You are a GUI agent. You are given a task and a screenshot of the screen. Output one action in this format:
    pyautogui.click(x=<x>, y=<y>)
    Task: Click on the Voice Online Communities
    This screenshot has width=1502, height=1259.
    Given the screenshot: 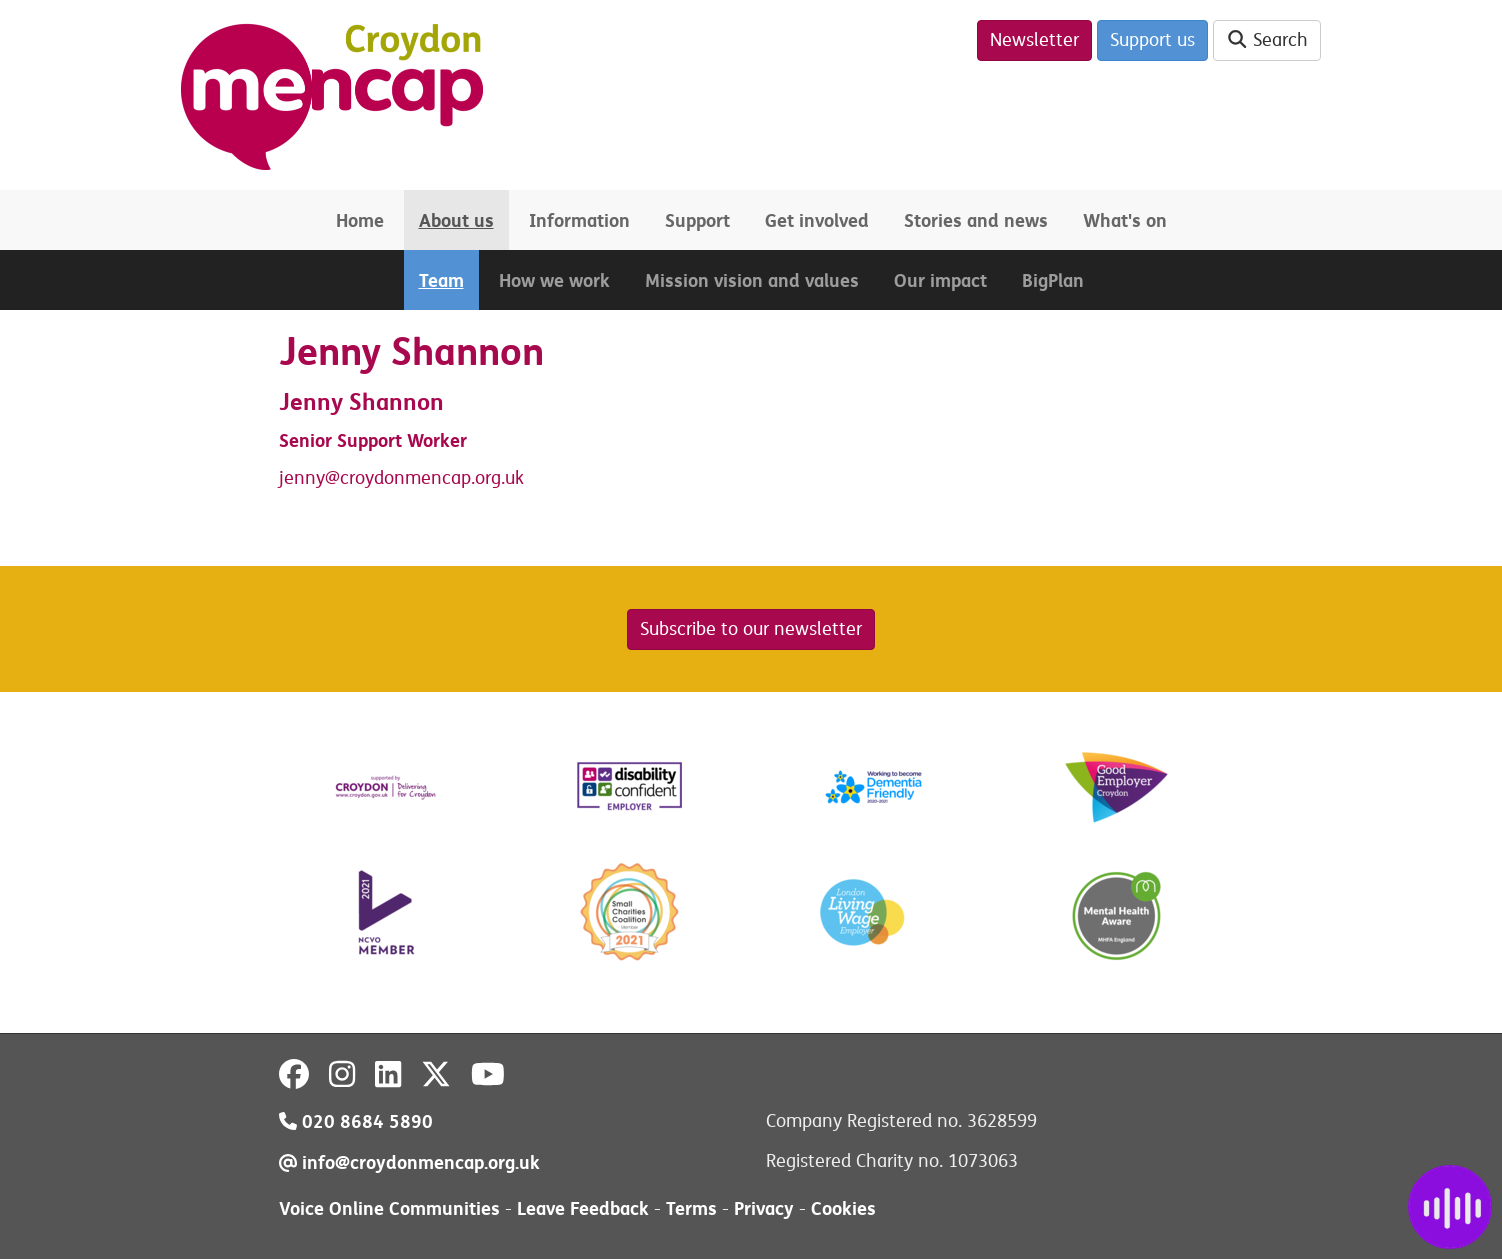 What is the action you would take?
    pyautogui.click(x=389, y=1208)
    